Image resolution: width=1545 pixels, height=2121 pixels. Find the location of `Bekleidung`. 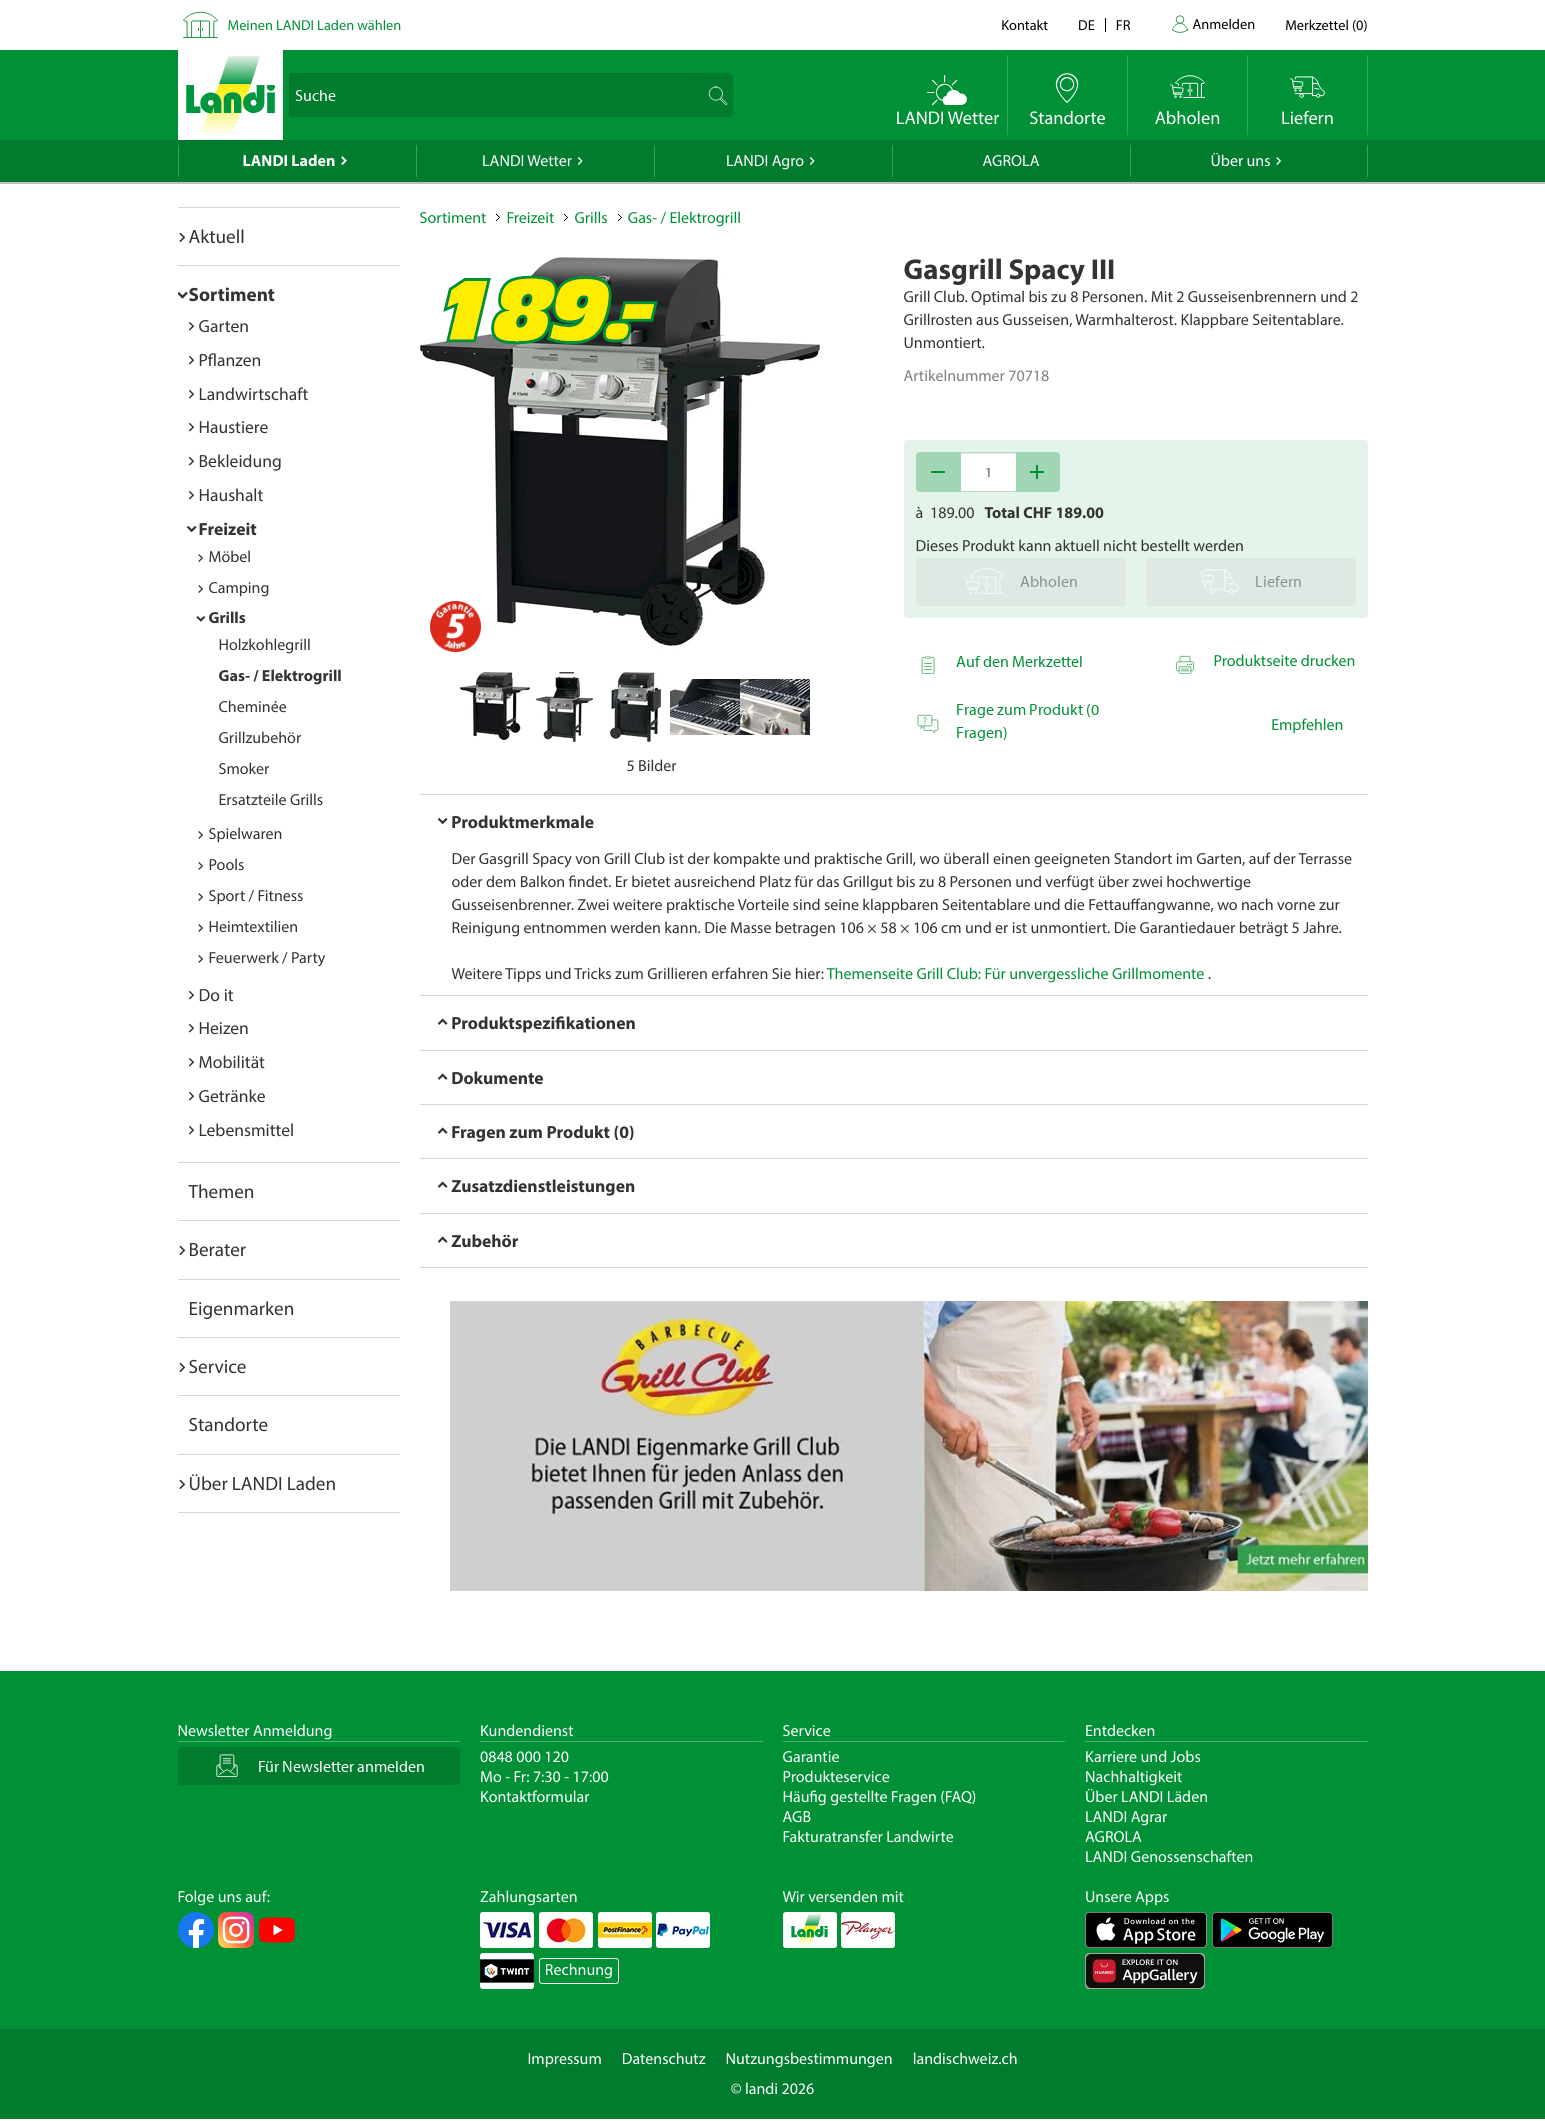

Bekleidung is located at coordinates (240, 460).